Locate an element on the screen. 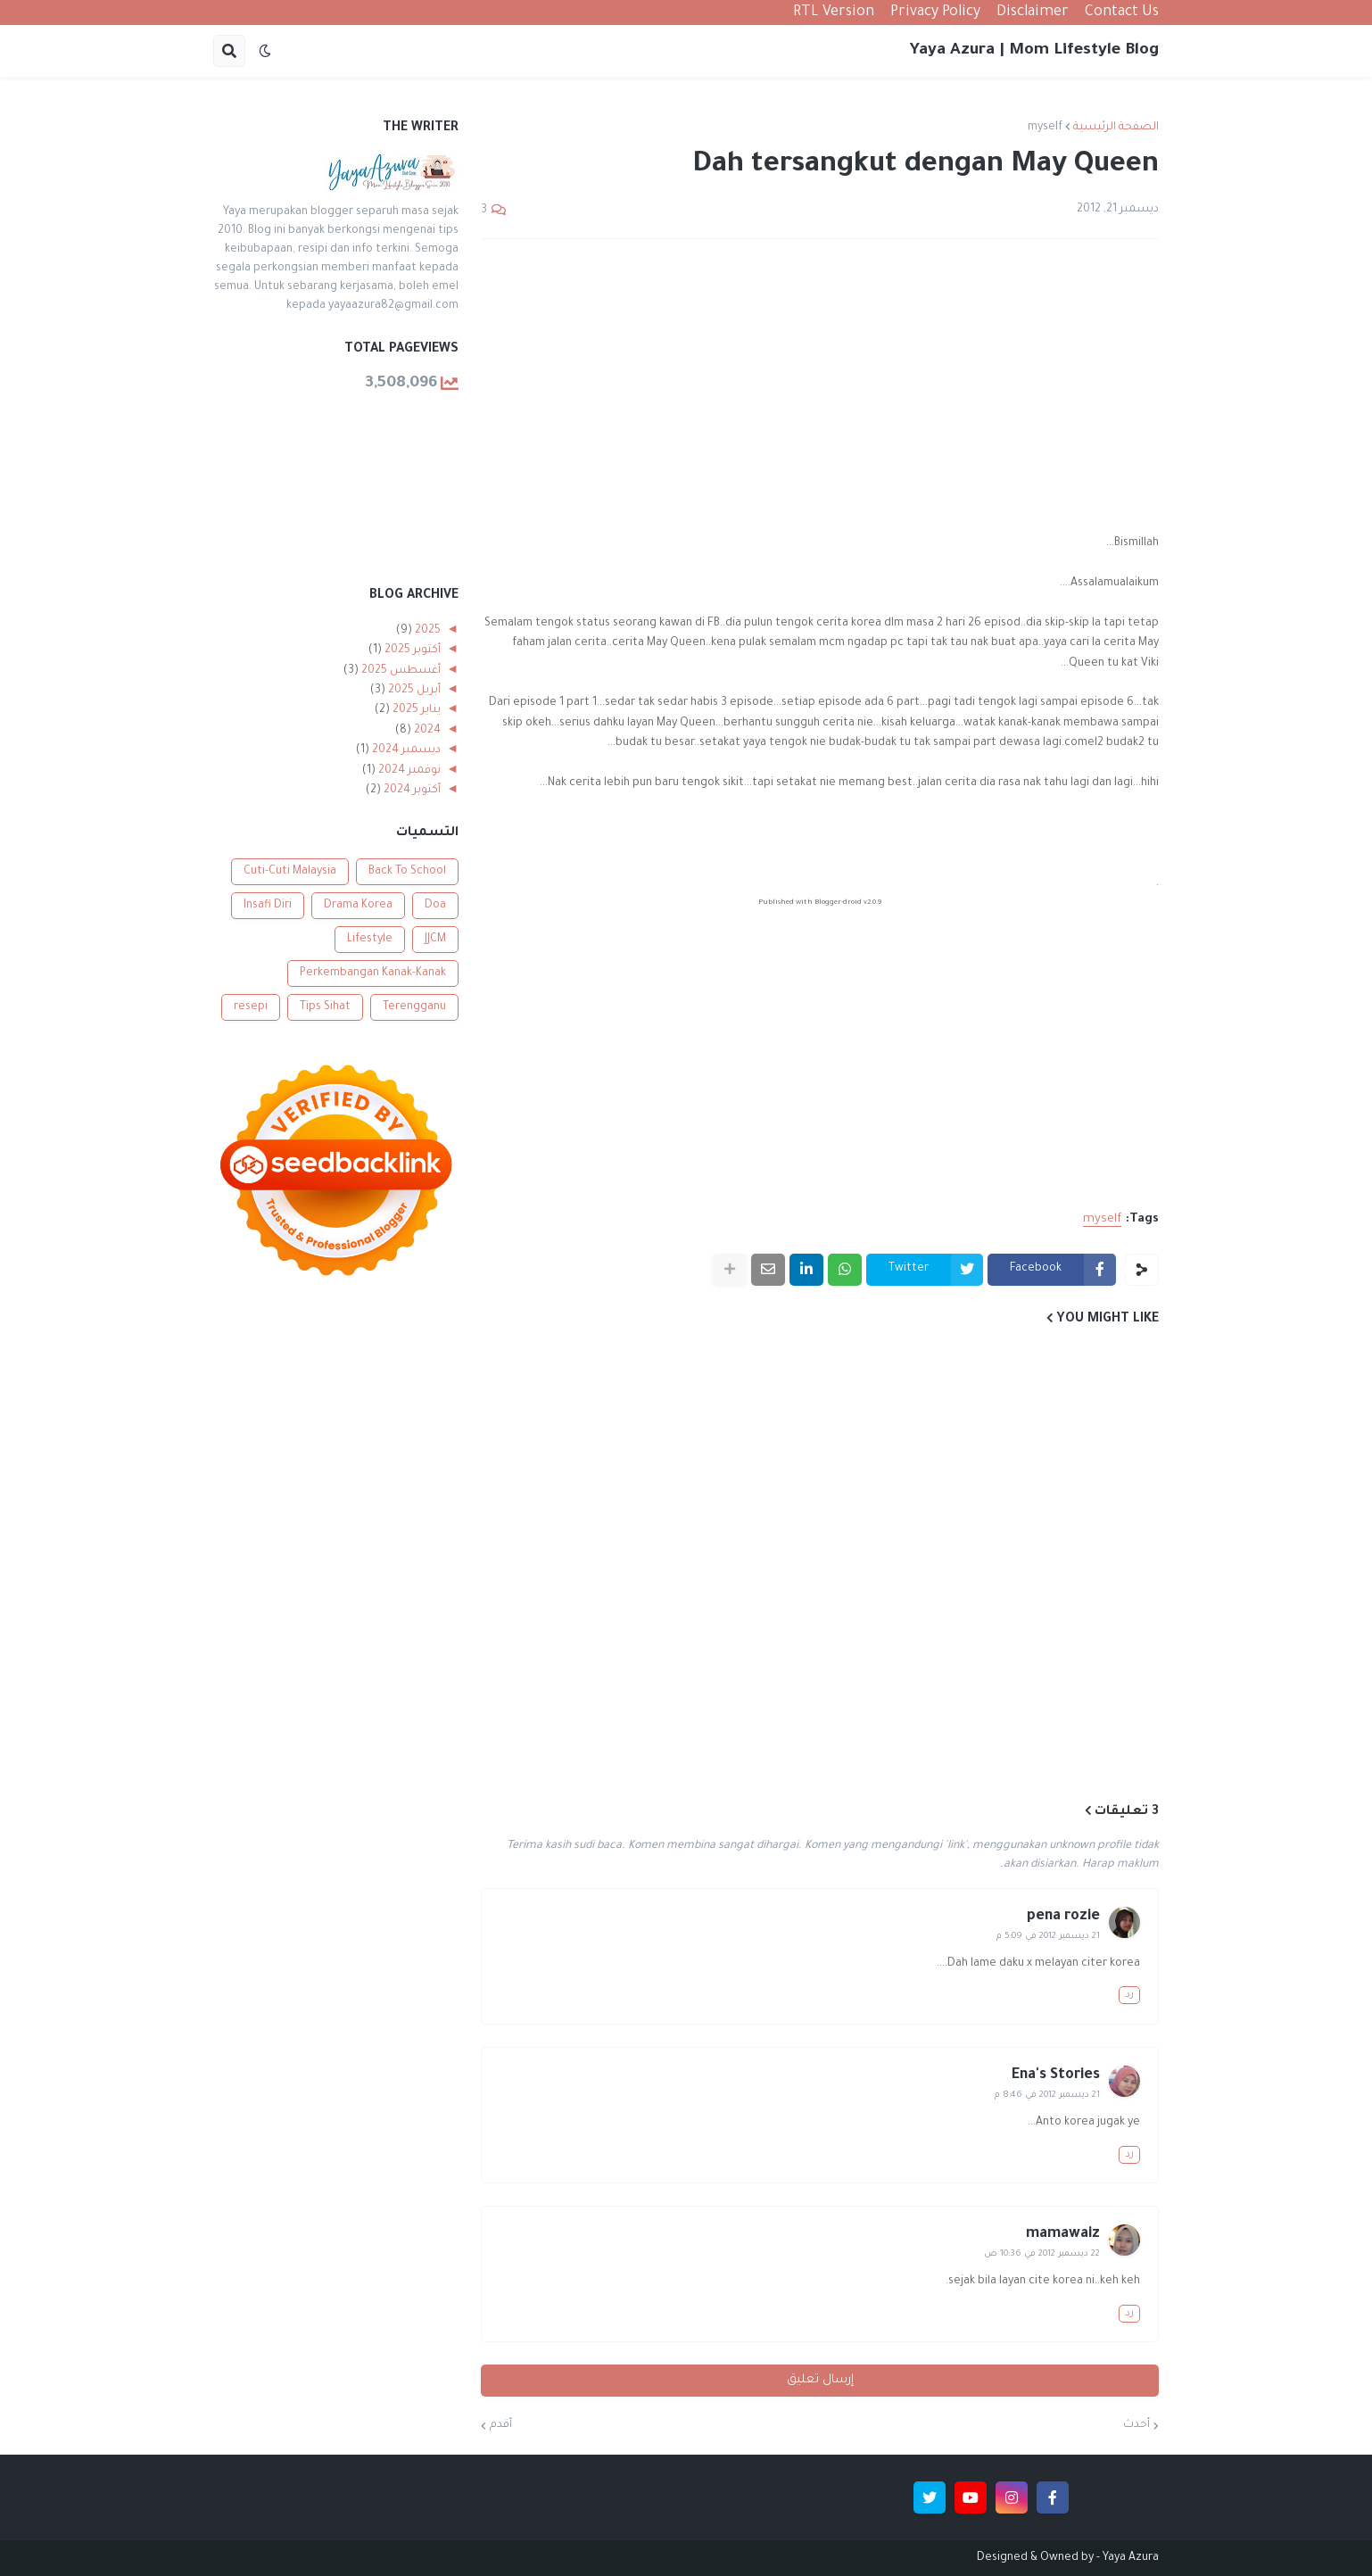 Image resolution: width=1372 pixels, height=2576 pixels. [button] is located at coordinates (265, 51).